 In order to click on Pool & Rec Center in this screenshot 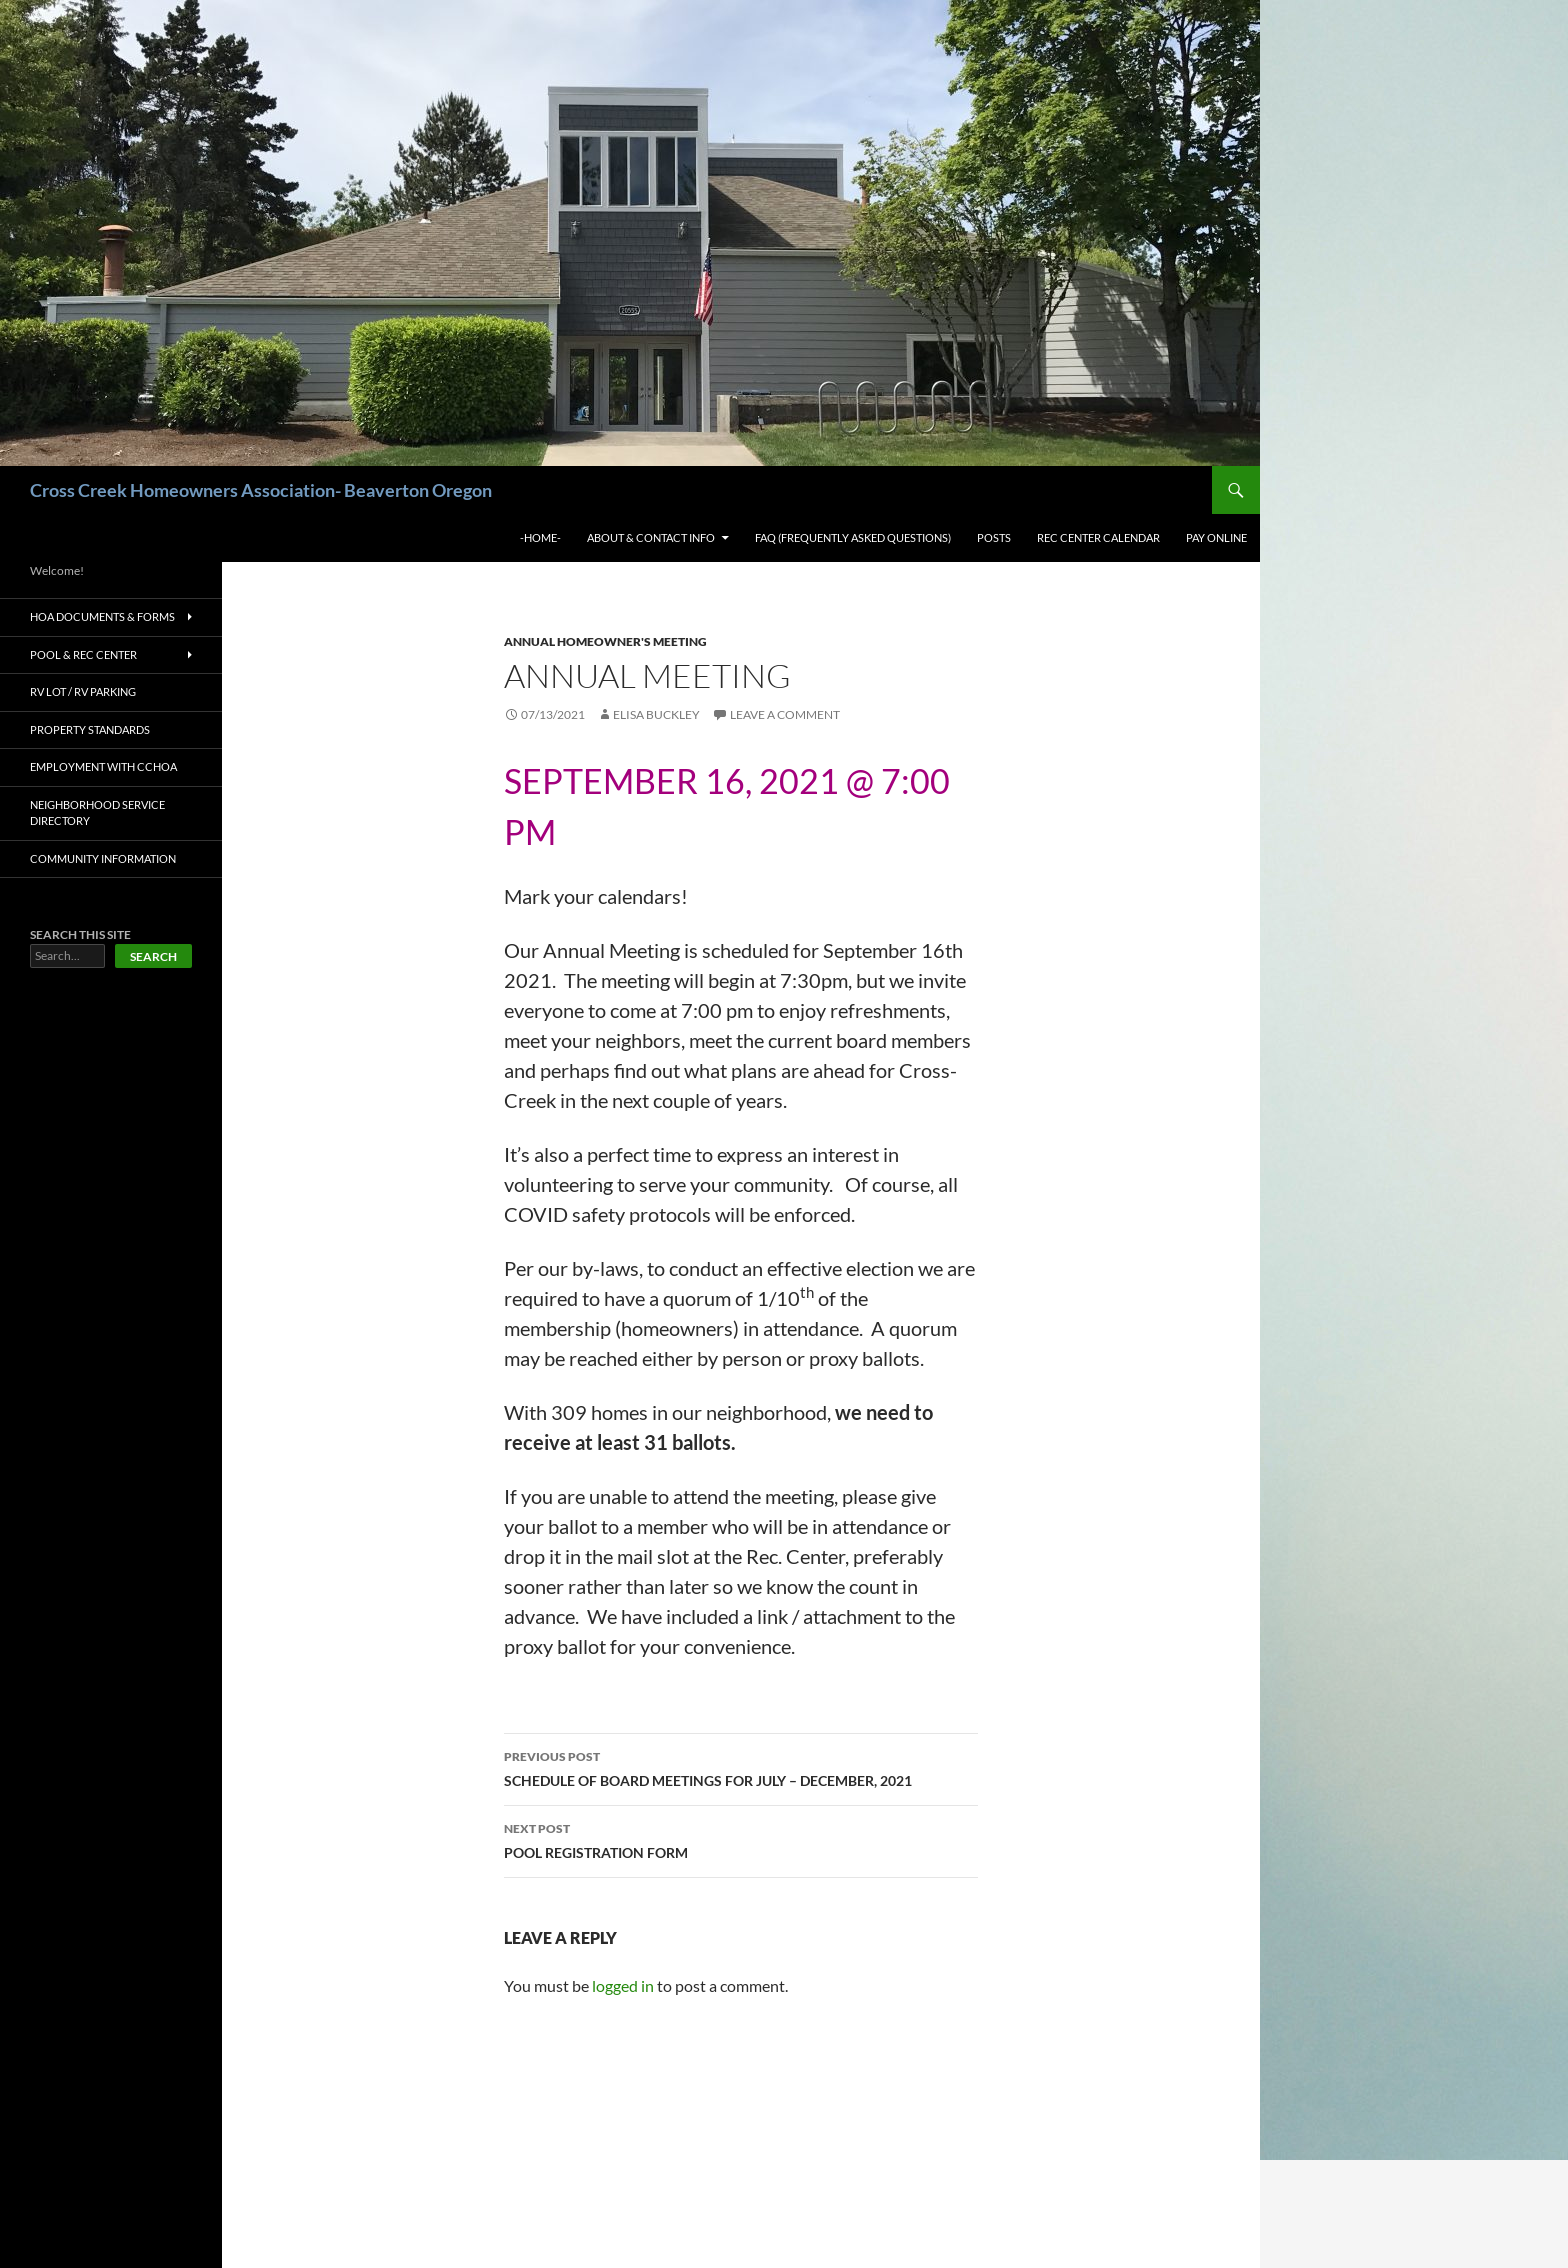, I will do `click(83, 654)`.